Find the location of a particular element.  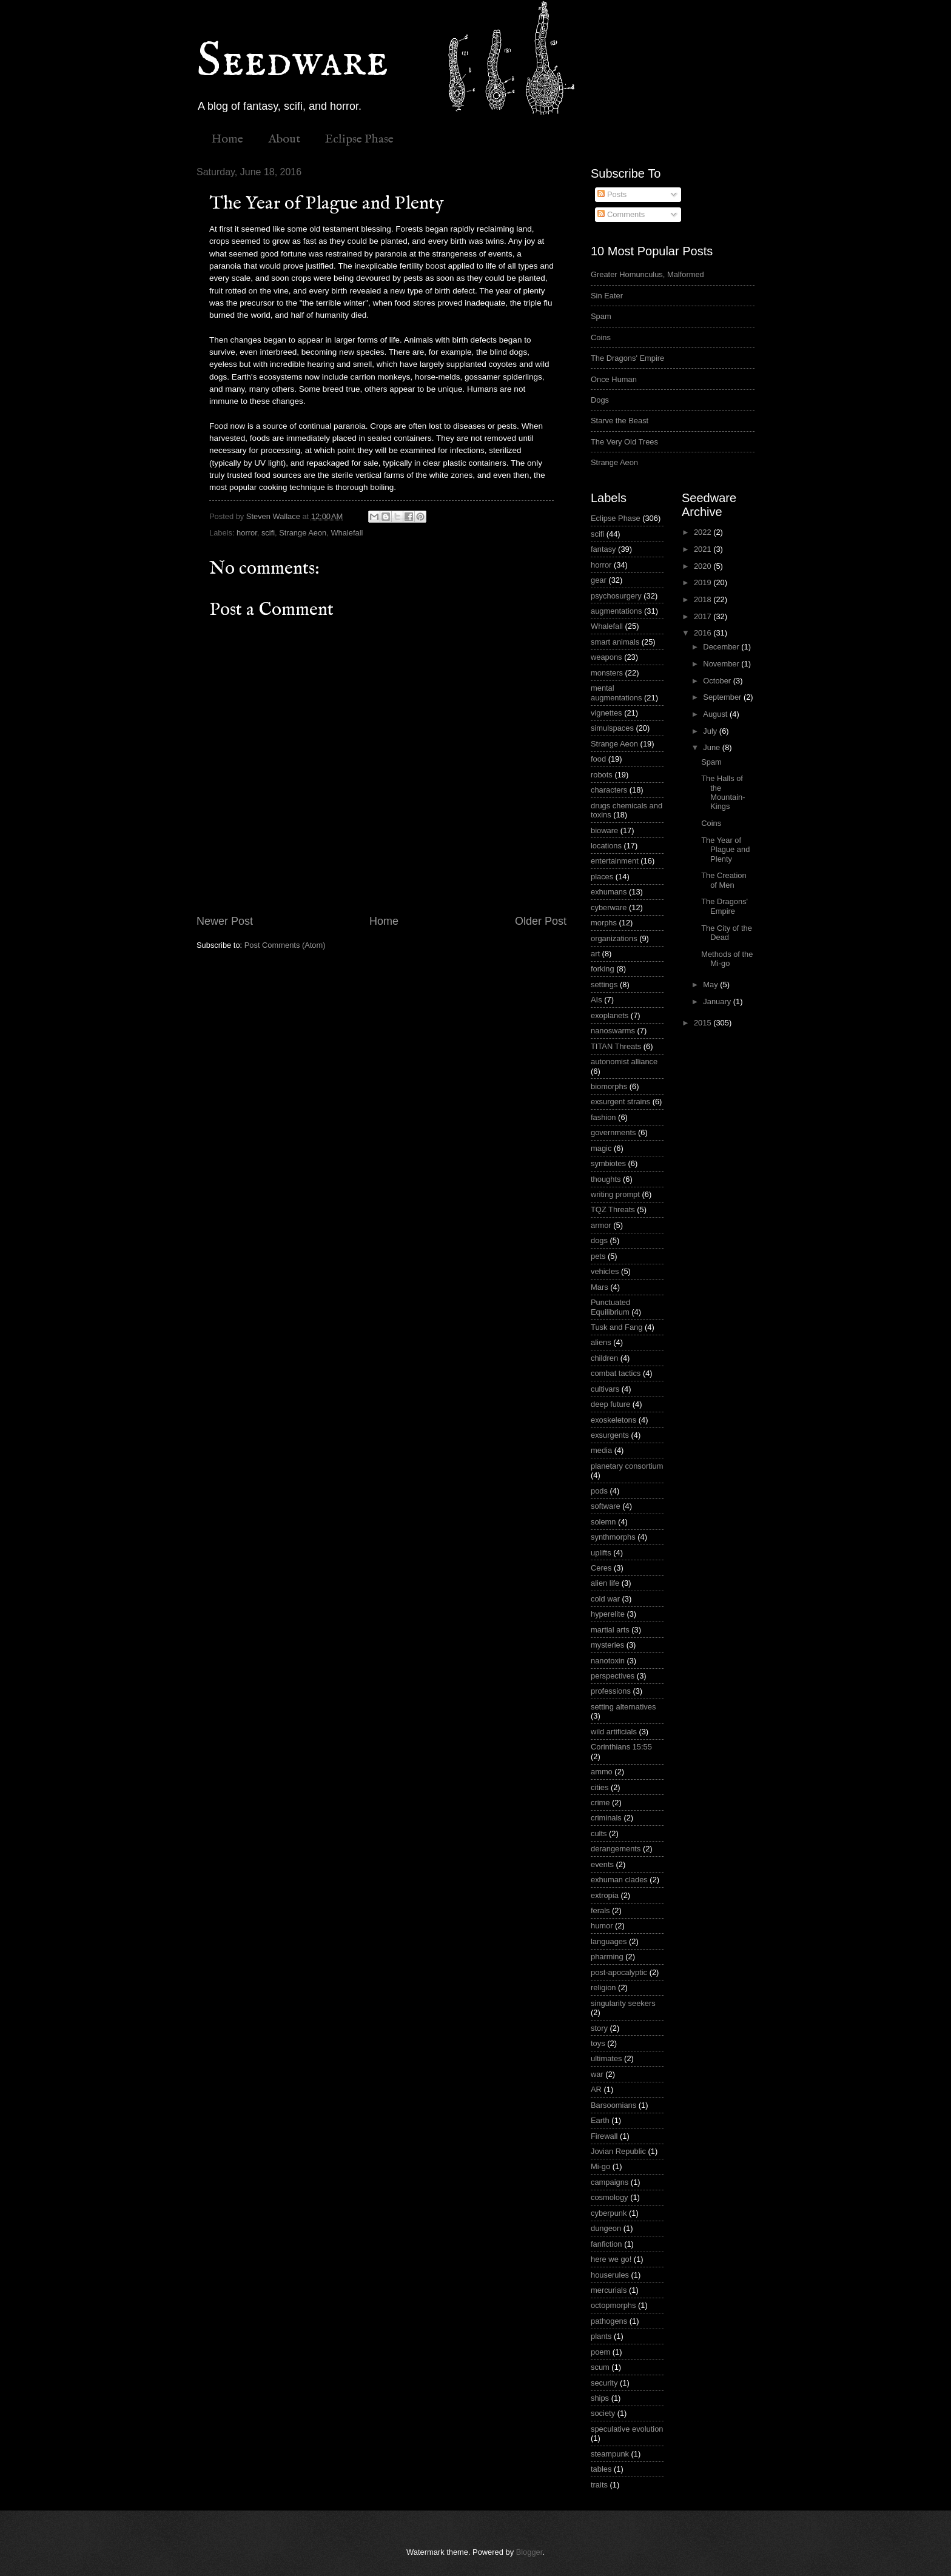

exoplanets is located at coordinates (609, 1015).